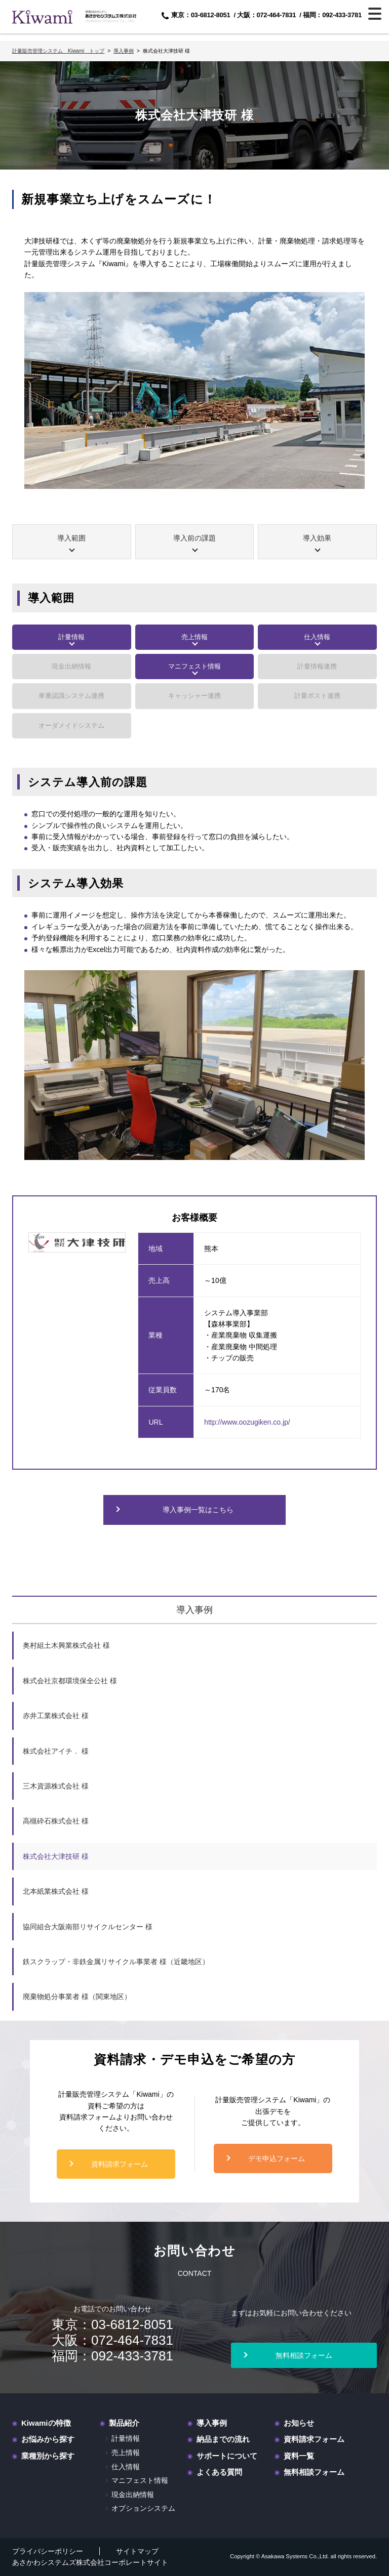 This screenshot has width=389, height=2576. Describe the element at coordinates (56, 1786) in the screenshot. I see `三木資源株式会社 様` at that location.